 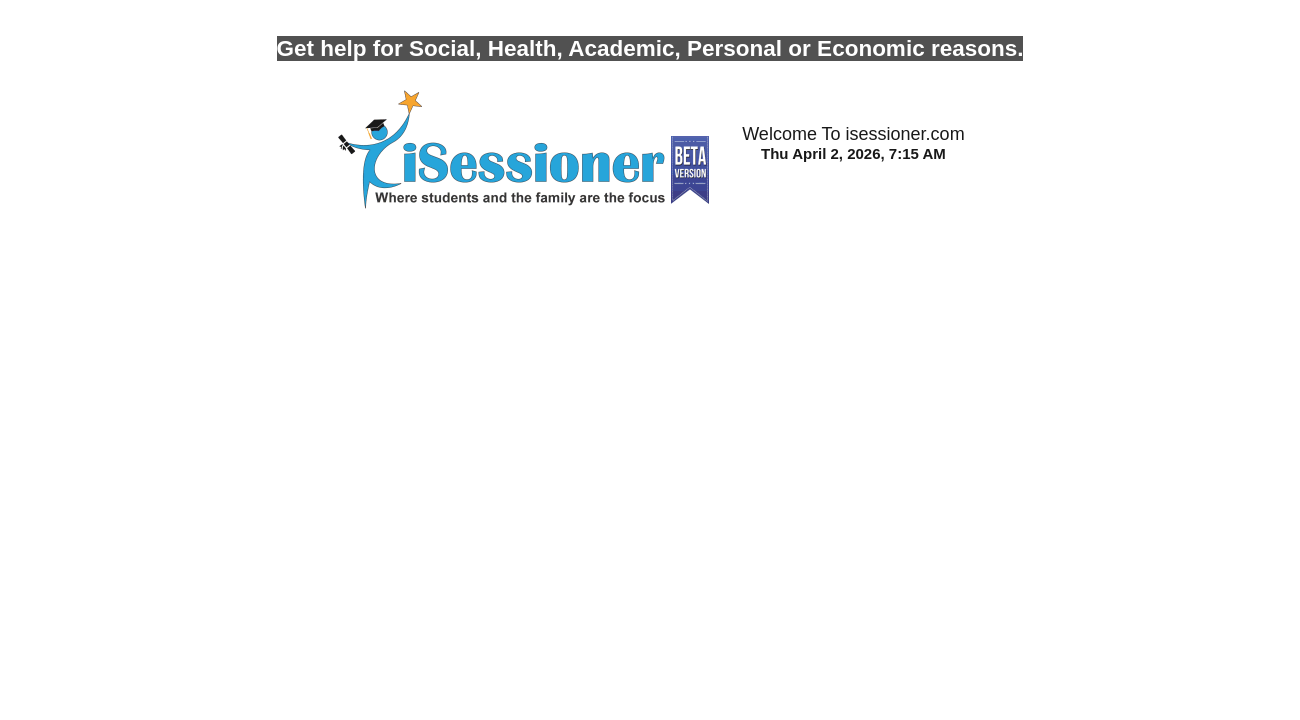 What do you see at coordinates (132, 8) in the screenshot?
I see `Photo by Robert Collins on Unsplash` at bounding box center [132, 8].